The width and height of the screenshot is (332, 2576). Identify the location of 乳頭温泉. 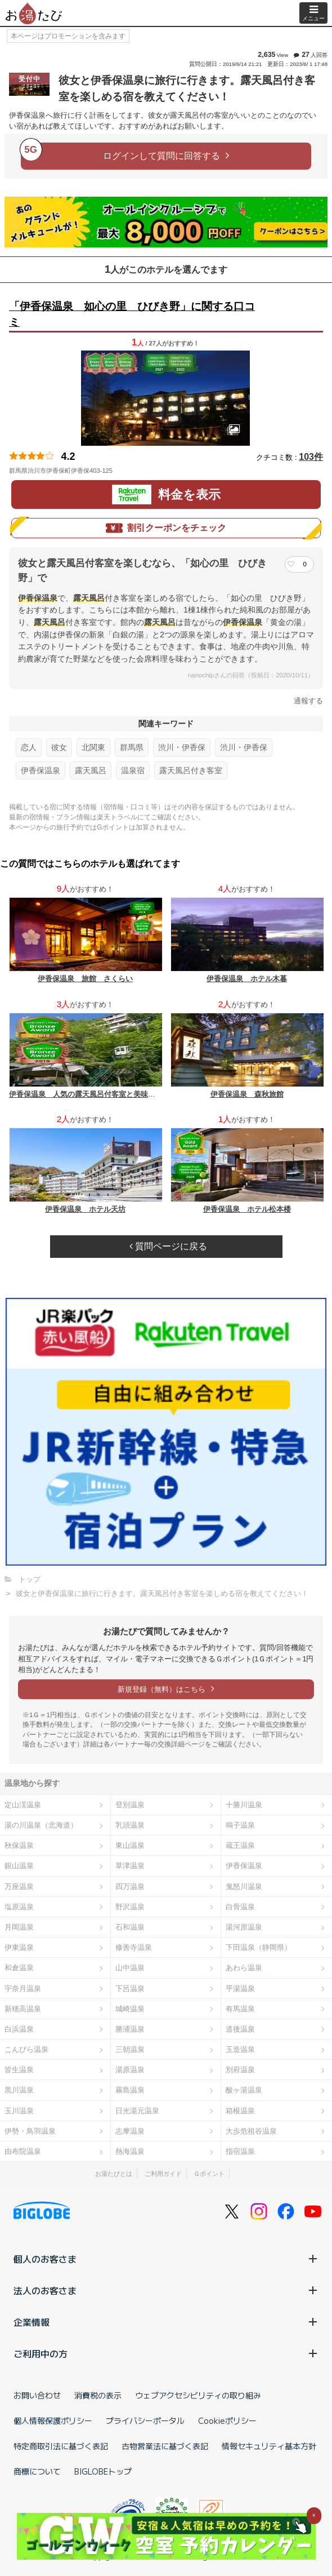
(130, 1825).